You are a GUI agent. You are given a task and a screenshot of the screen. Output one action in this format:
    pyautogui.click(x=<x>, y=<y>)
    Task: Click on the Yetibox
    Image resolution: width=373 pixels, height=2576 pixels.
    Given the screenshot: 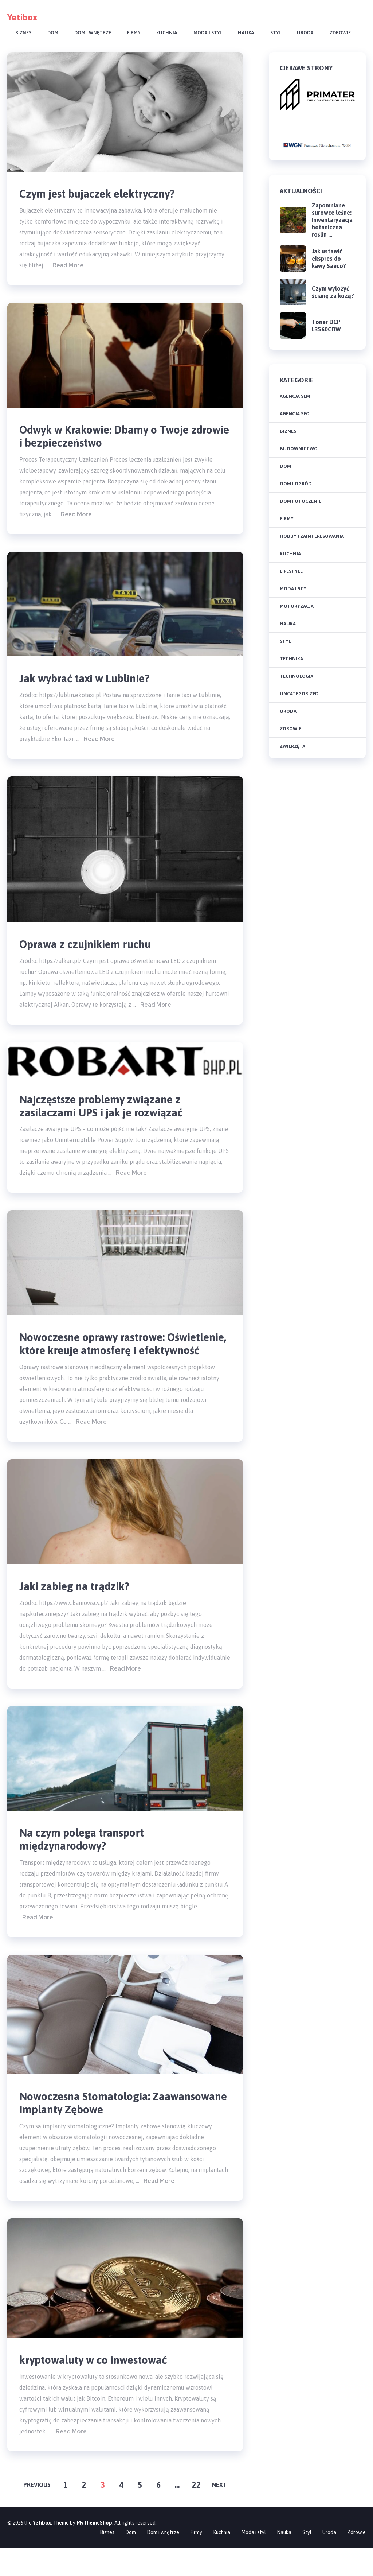 What is the action you would take?
    pyautogui.click(x=22, y=17)
    